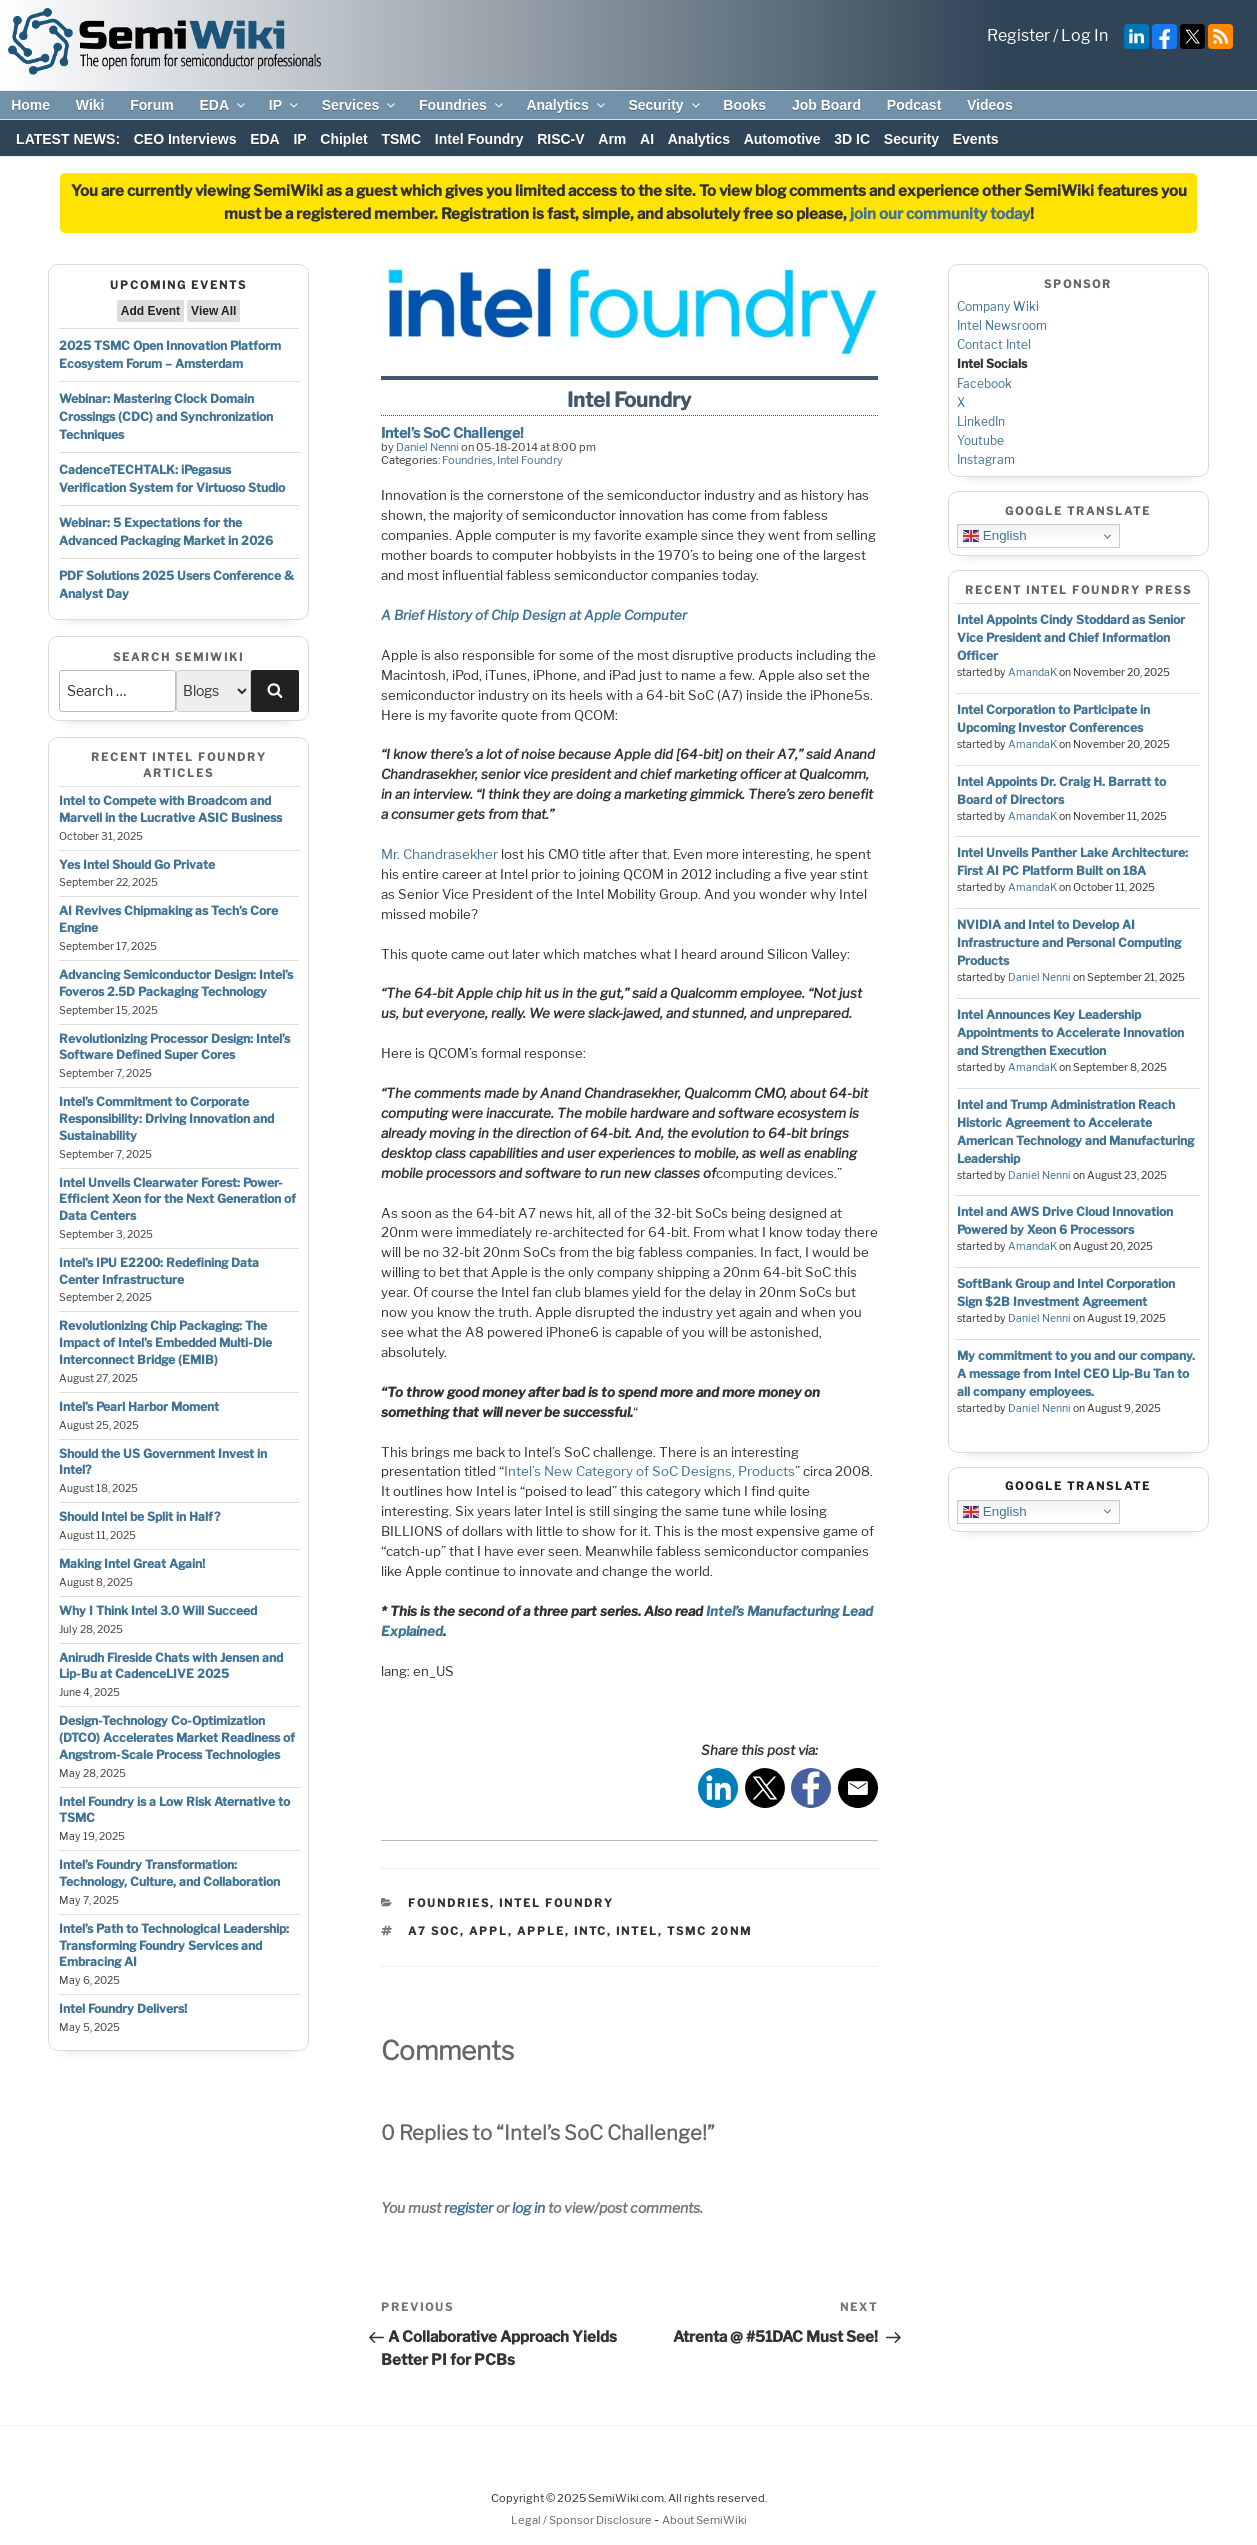 The width and height of the screenshot is (1257, 2545). I want to click on Events, so click(976, 139).